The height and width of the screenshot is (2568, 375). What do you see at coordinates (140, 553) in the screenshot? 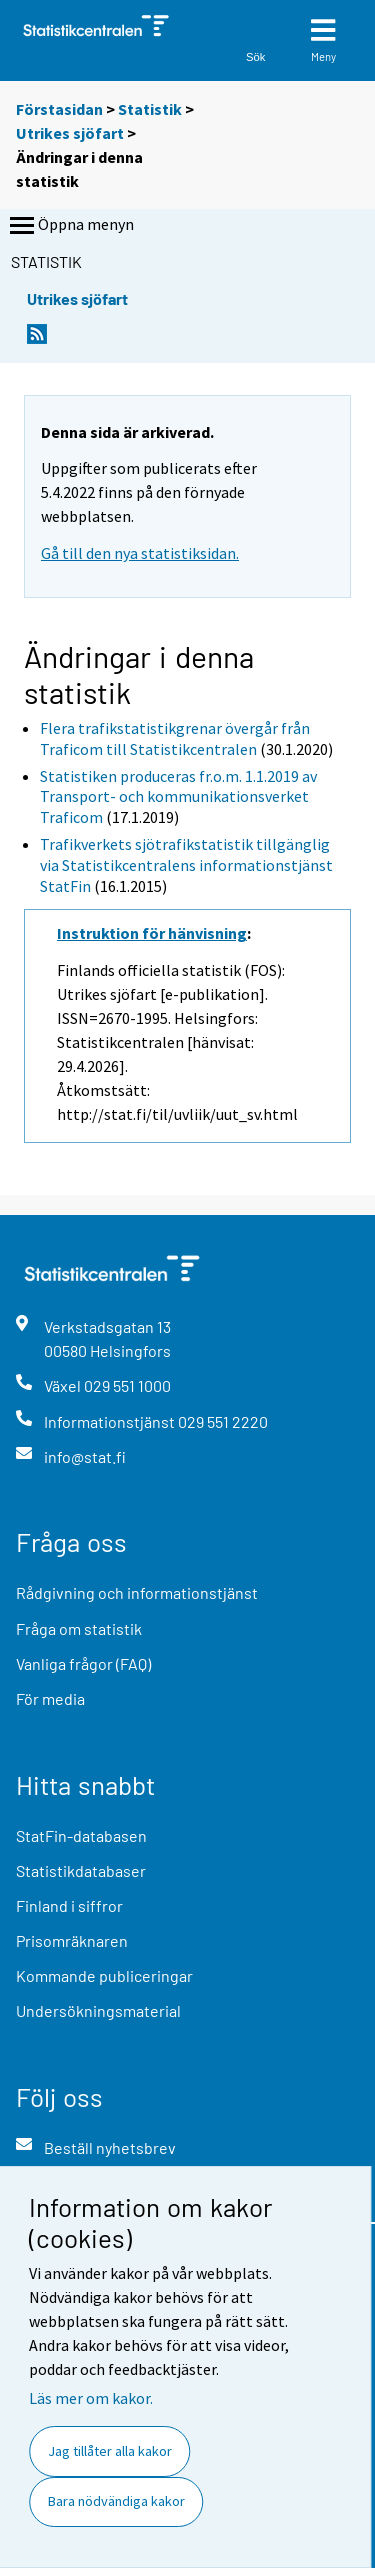
I see `Gå till den nya statistiksidan.` at bounding box center [140, 553].